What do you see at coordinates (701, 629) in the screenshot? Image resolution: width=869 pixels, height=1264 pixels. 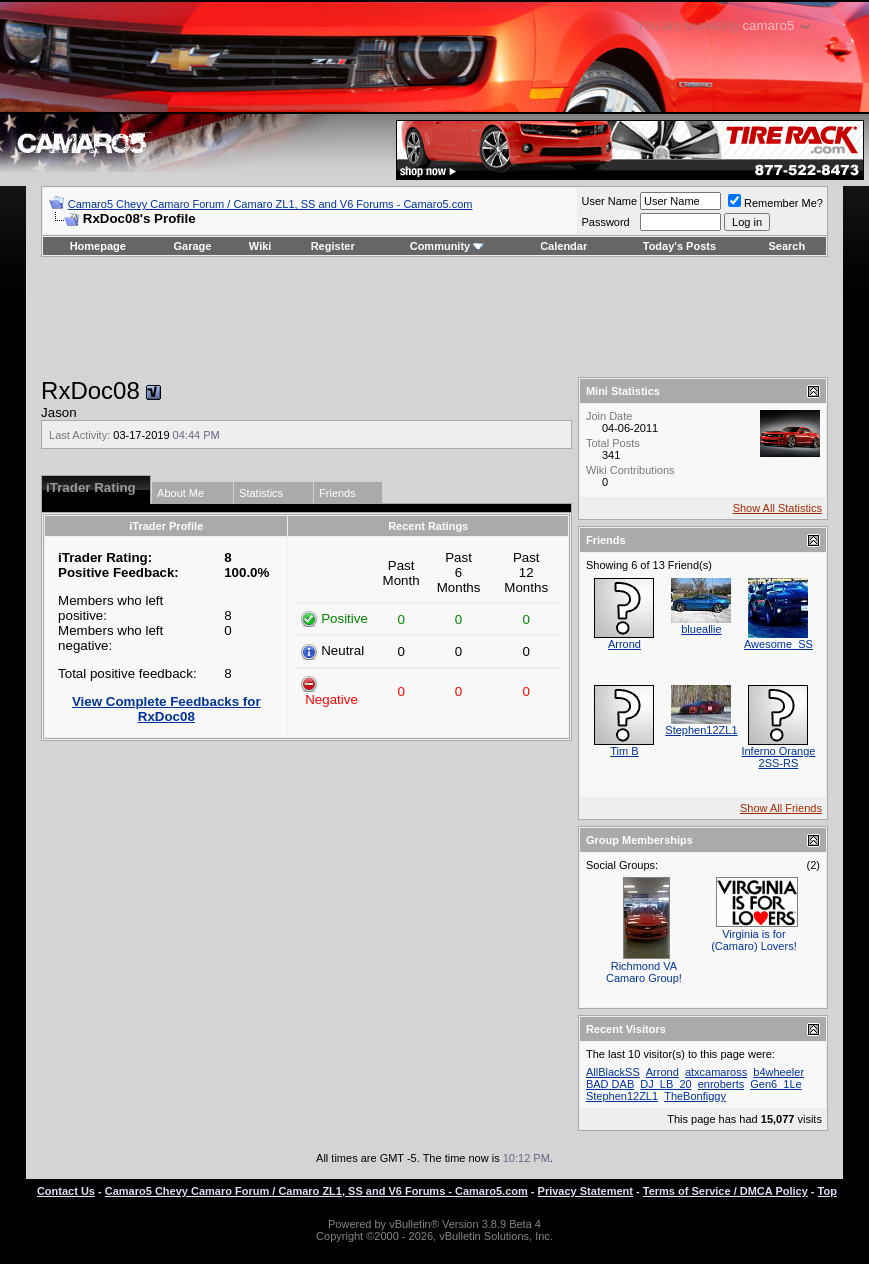 I see `blueallie` at bounding box center [701, 629].